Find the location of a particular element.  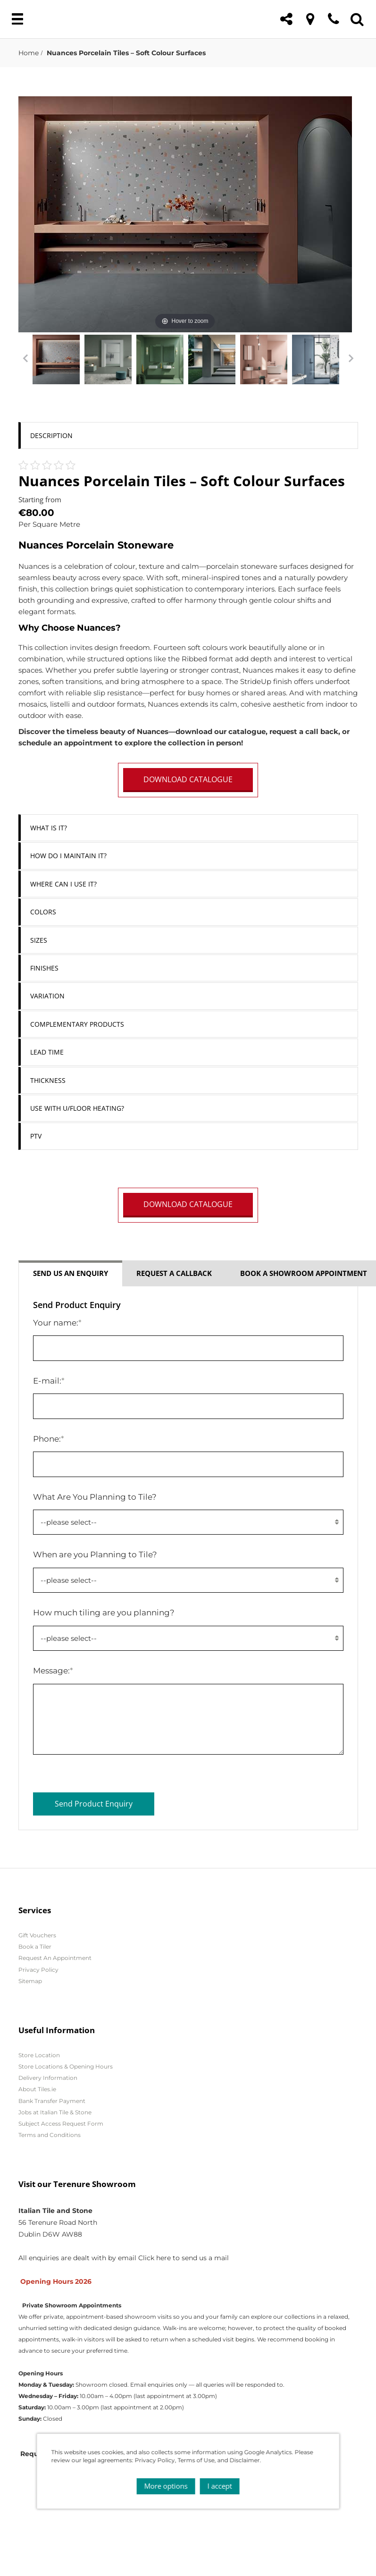

Your name: is located at coordinates (57, 1322).